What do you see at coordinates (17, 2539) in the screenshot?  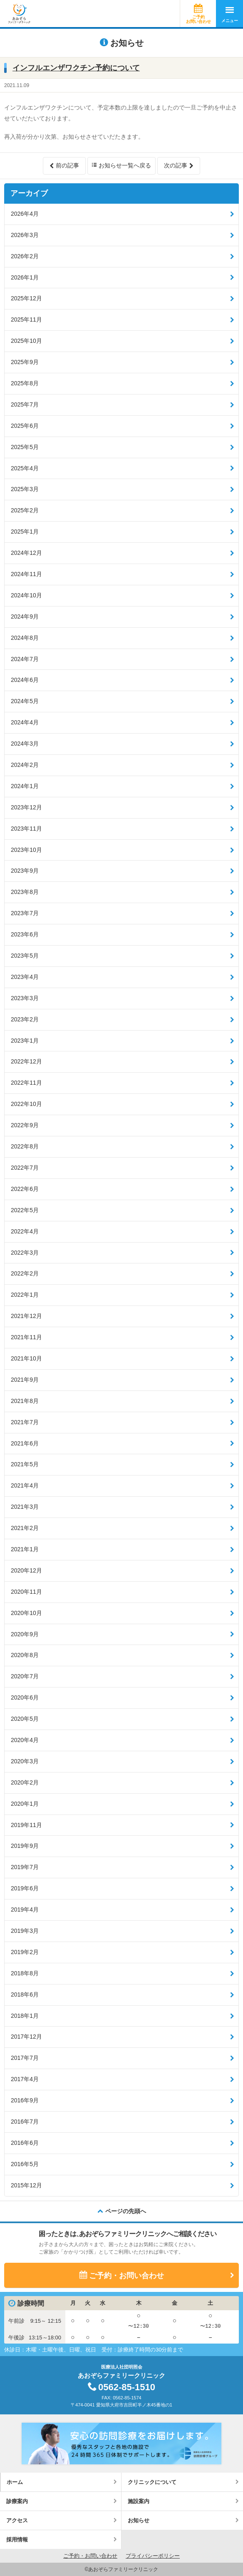 I see `採用情報` at bounding box center [17, 2539].